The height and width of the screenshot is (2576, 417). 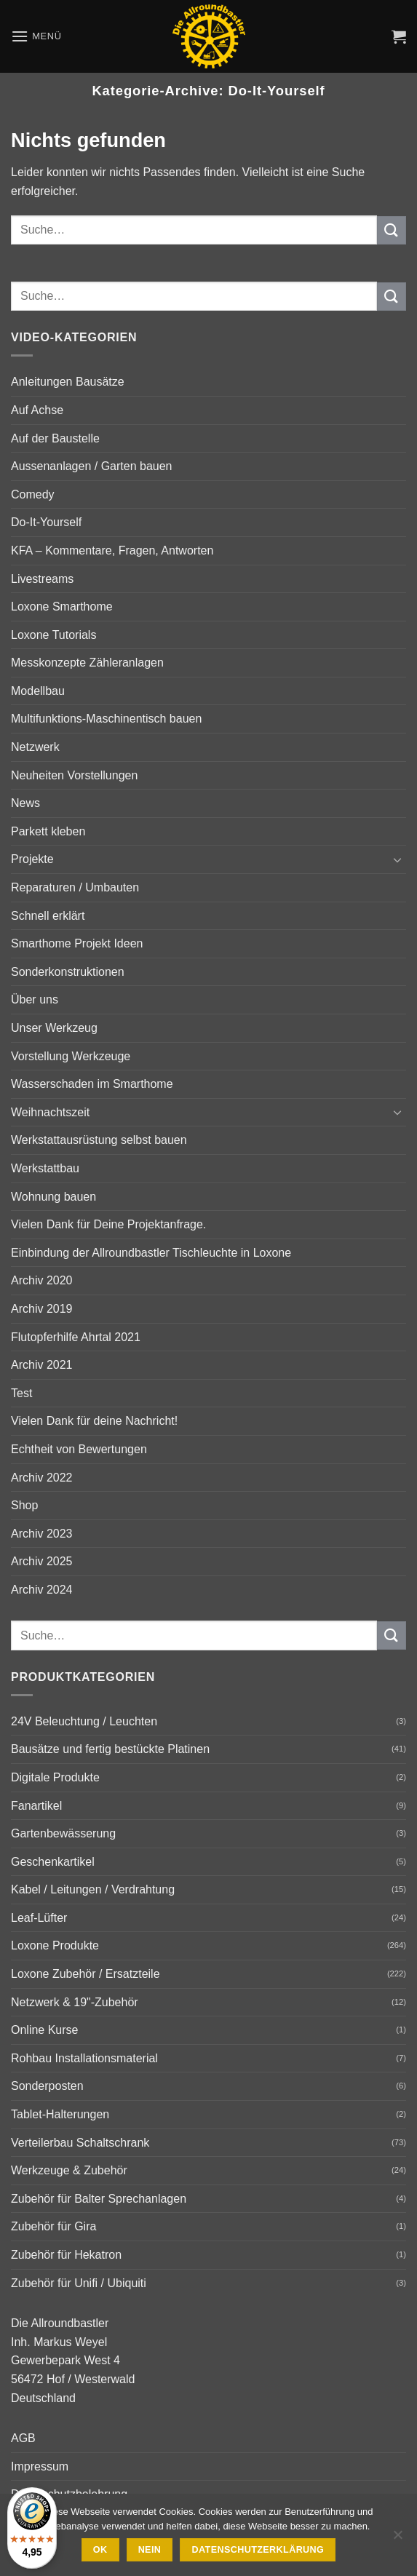 What do you see at coordinates (397, 2539) in the screenshot?
I see `[Nein]` at bounding box center [397, 2539].